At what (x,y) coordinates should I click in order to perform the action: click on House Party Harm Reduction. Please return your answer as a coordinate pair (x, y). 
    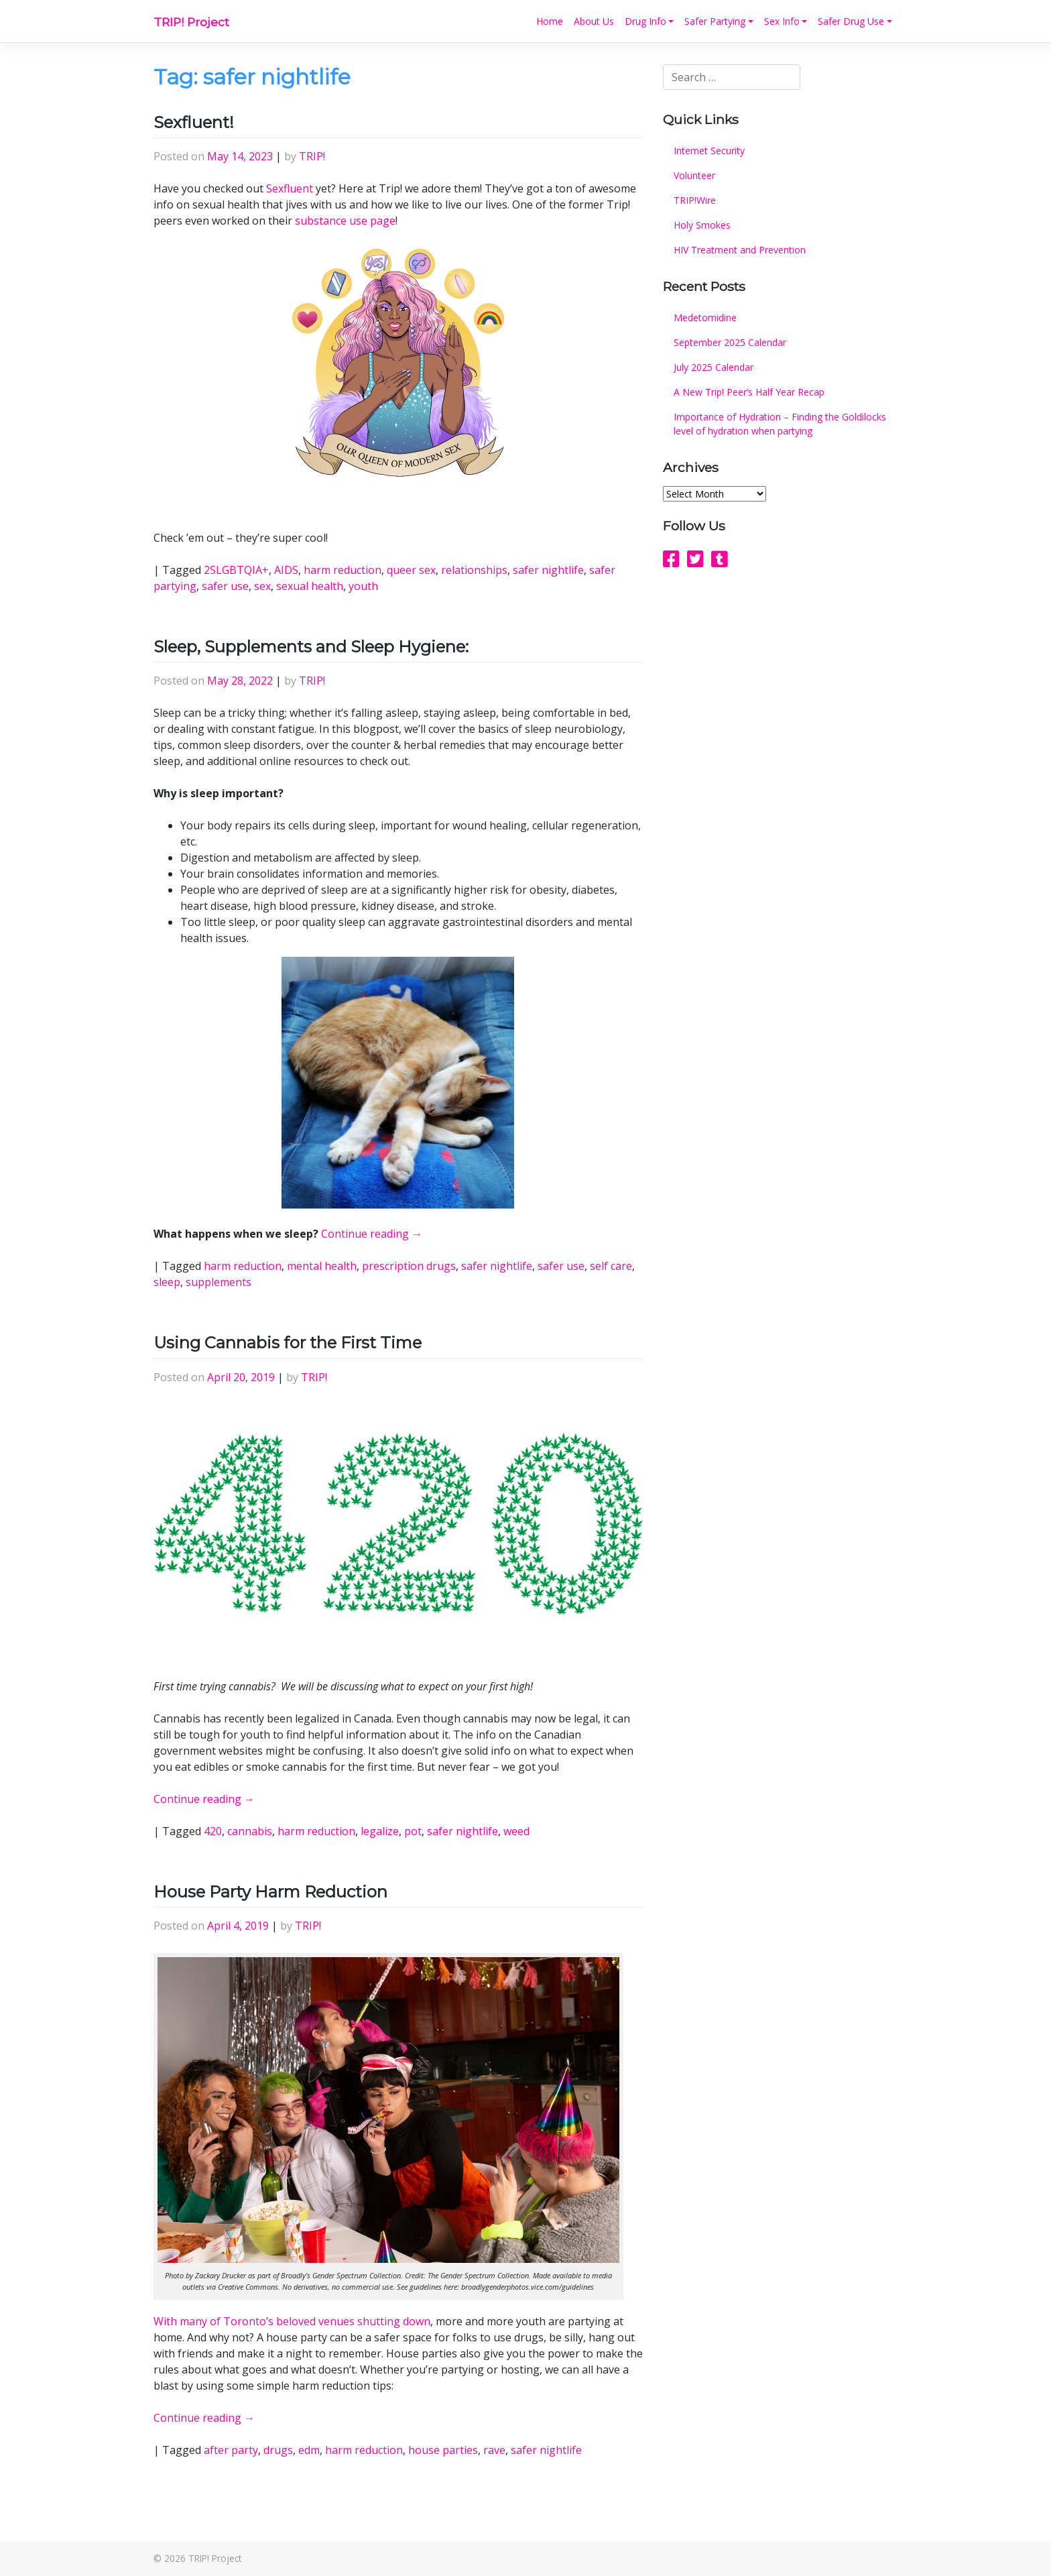
    Looking at the image, I should click on (270, 1891).